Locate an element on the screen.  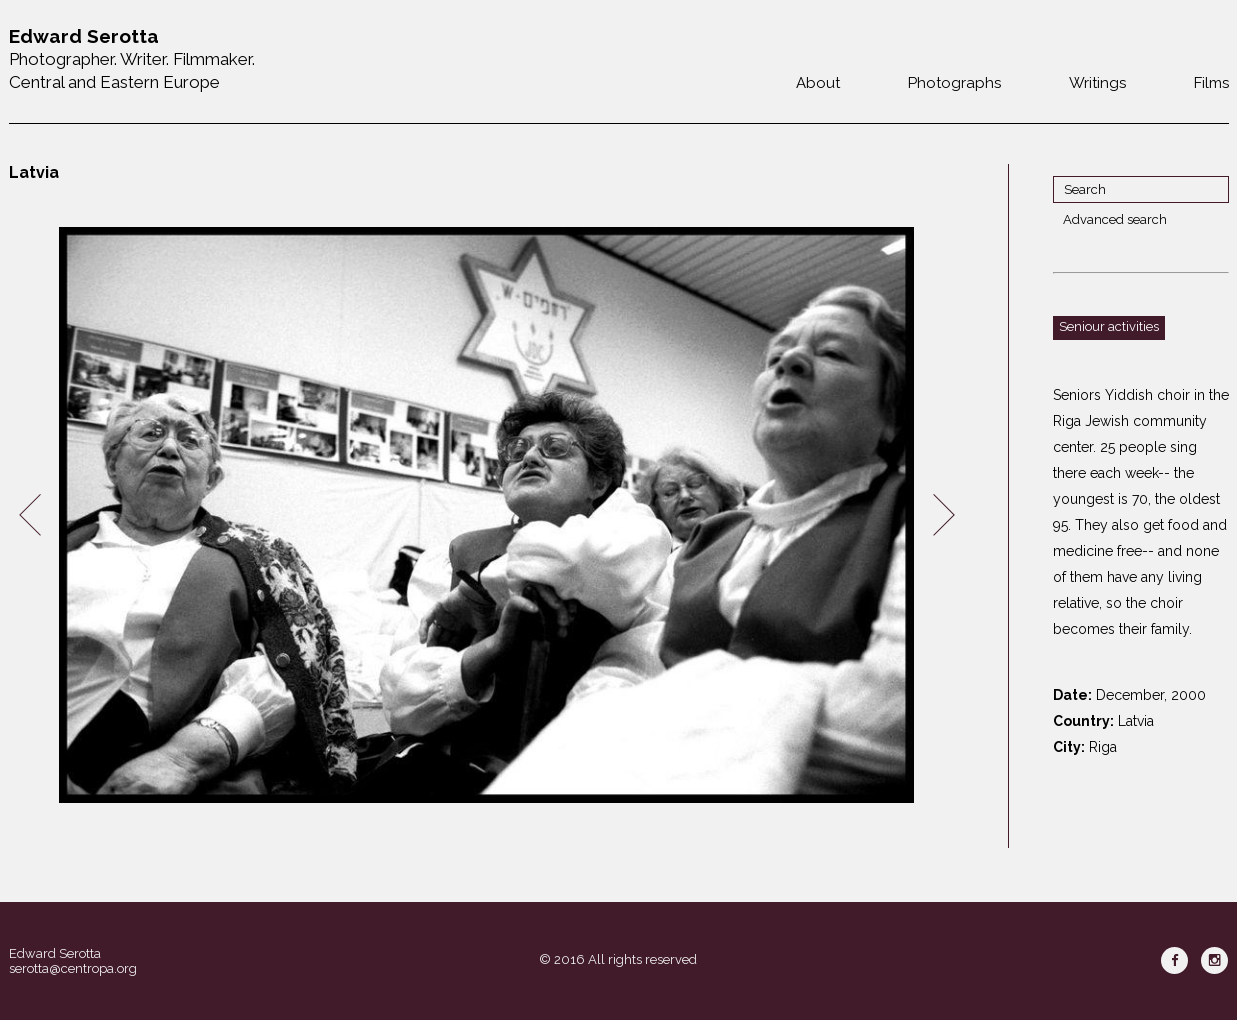
Films is located at coordinates (1211, 83).